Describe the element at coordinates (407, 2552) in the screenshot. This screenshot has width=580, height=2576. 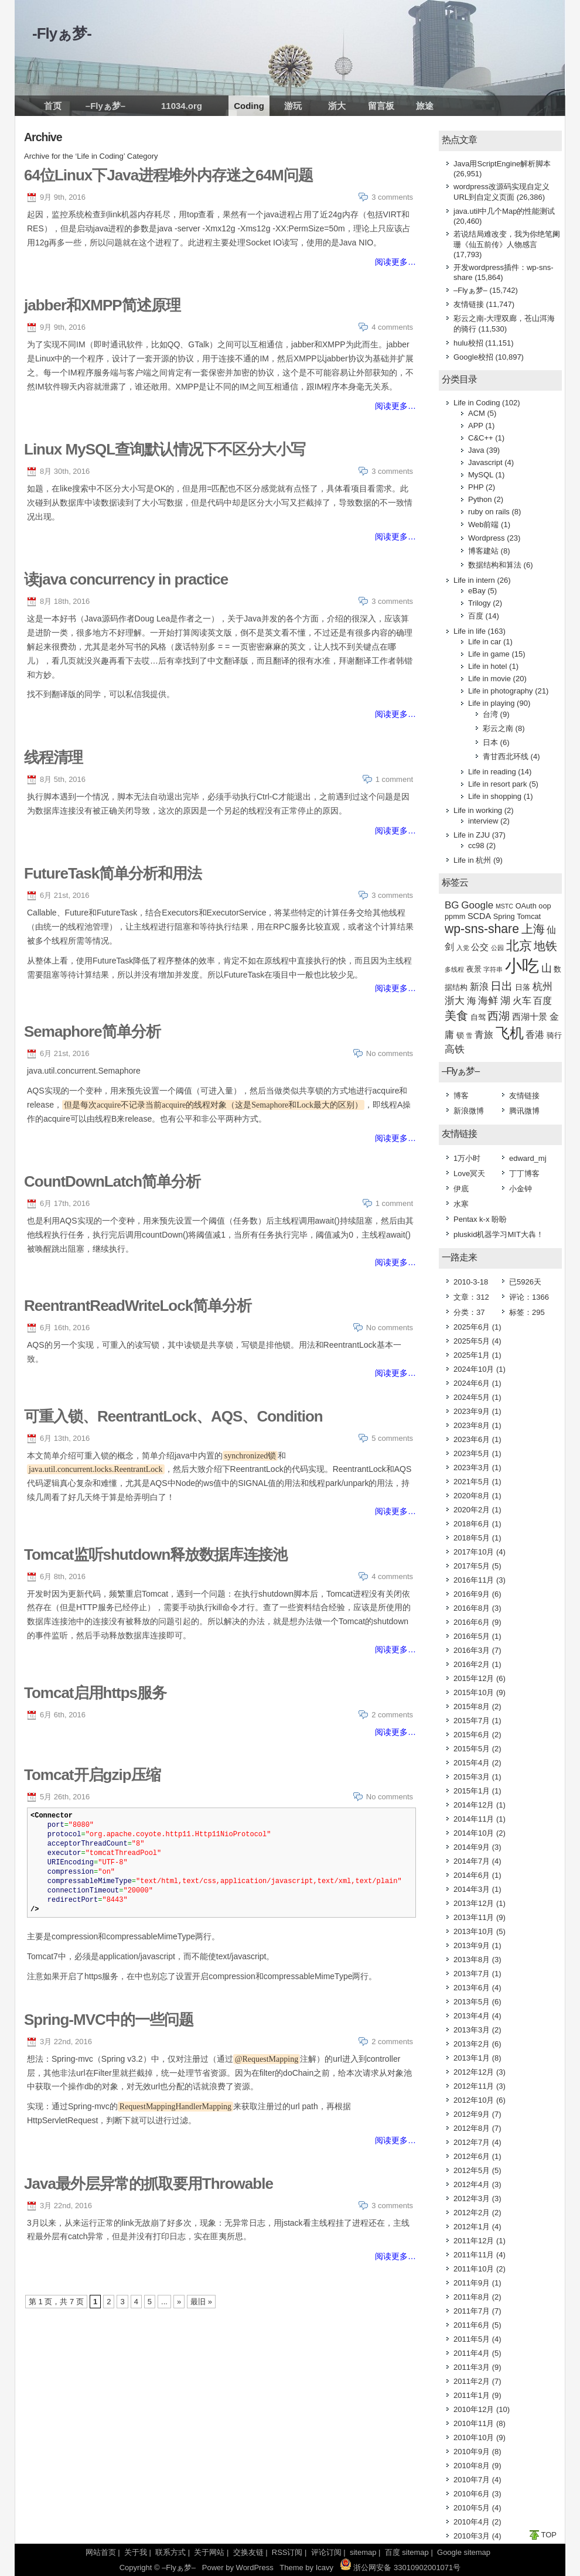
I see `百度 sitemap` at that location.